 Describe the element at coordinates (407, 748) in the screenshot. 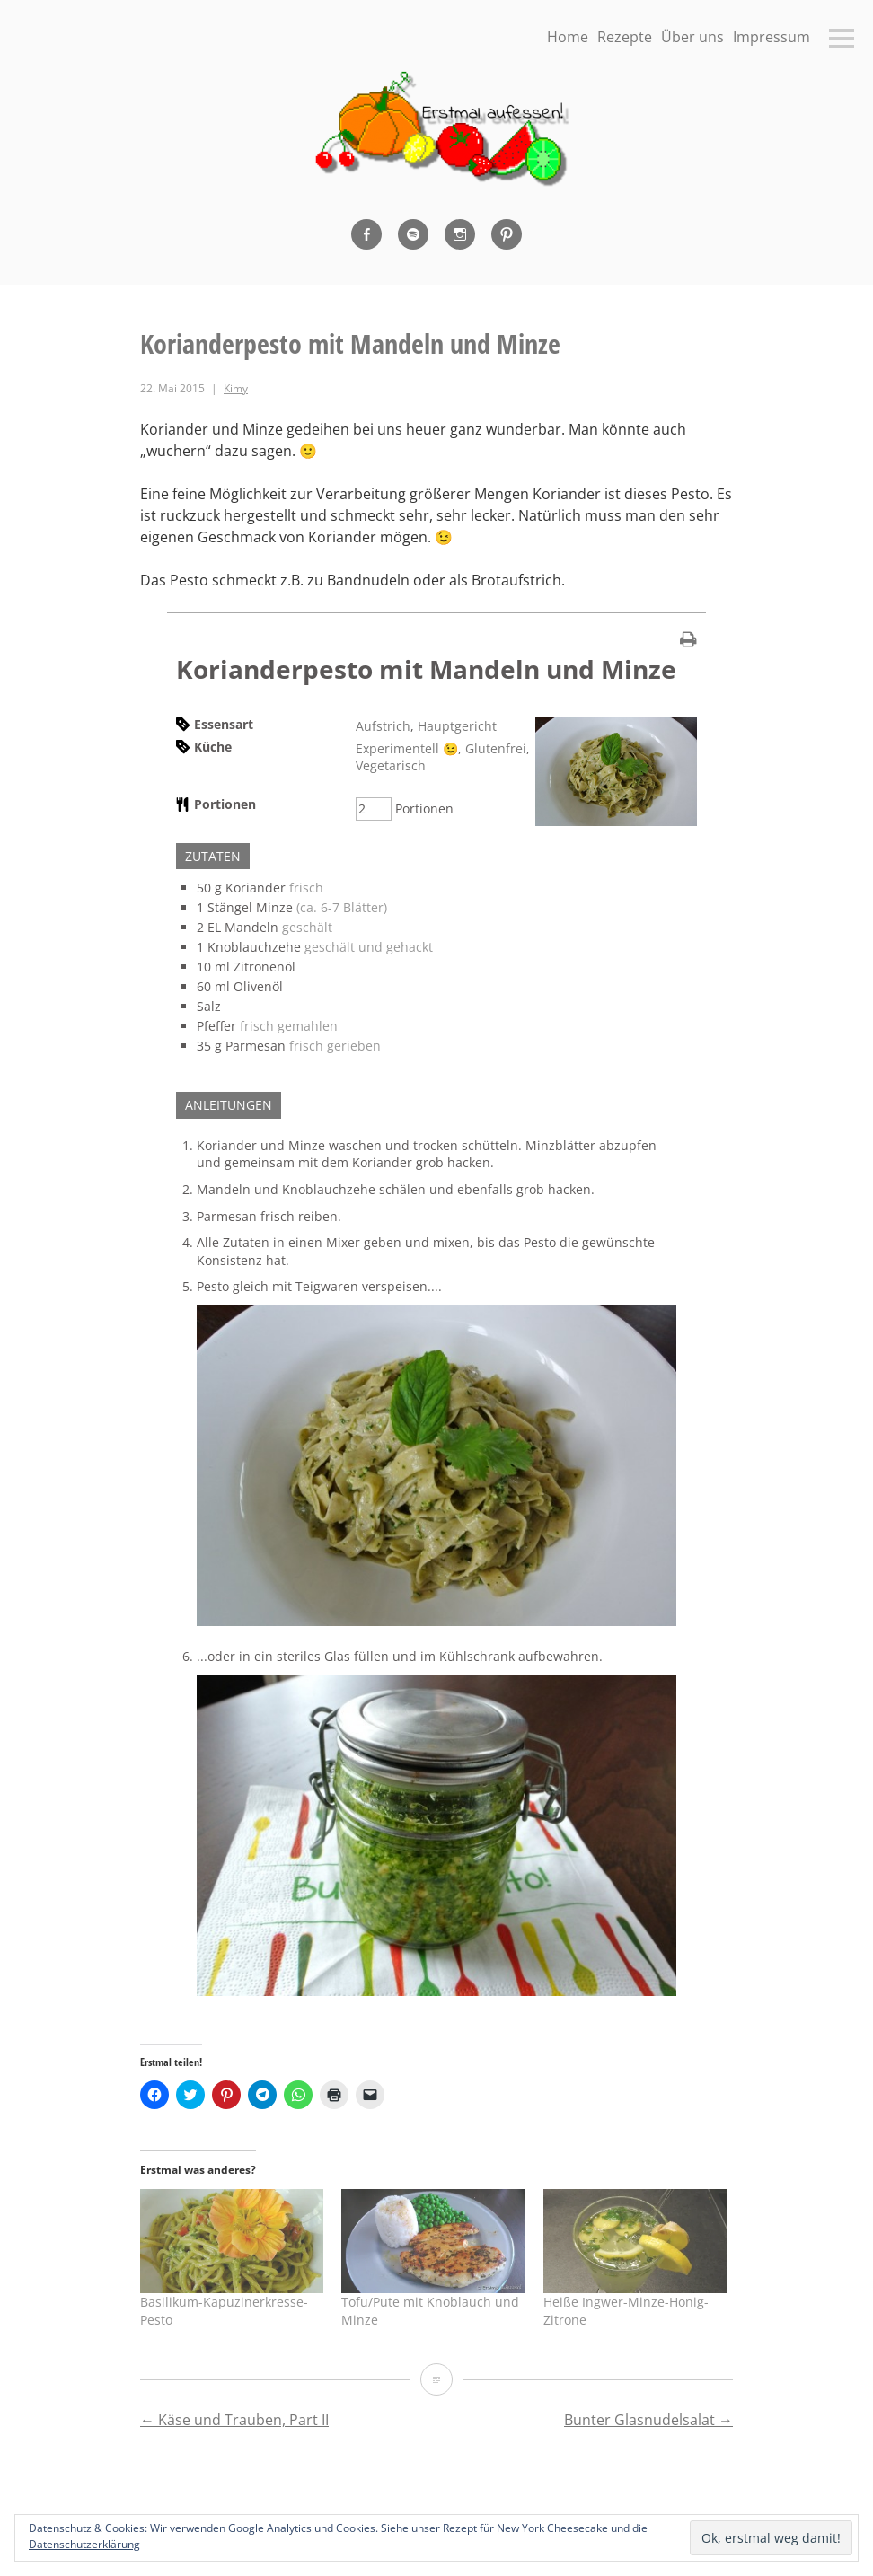

I see `Experimentell 😉` at that location.